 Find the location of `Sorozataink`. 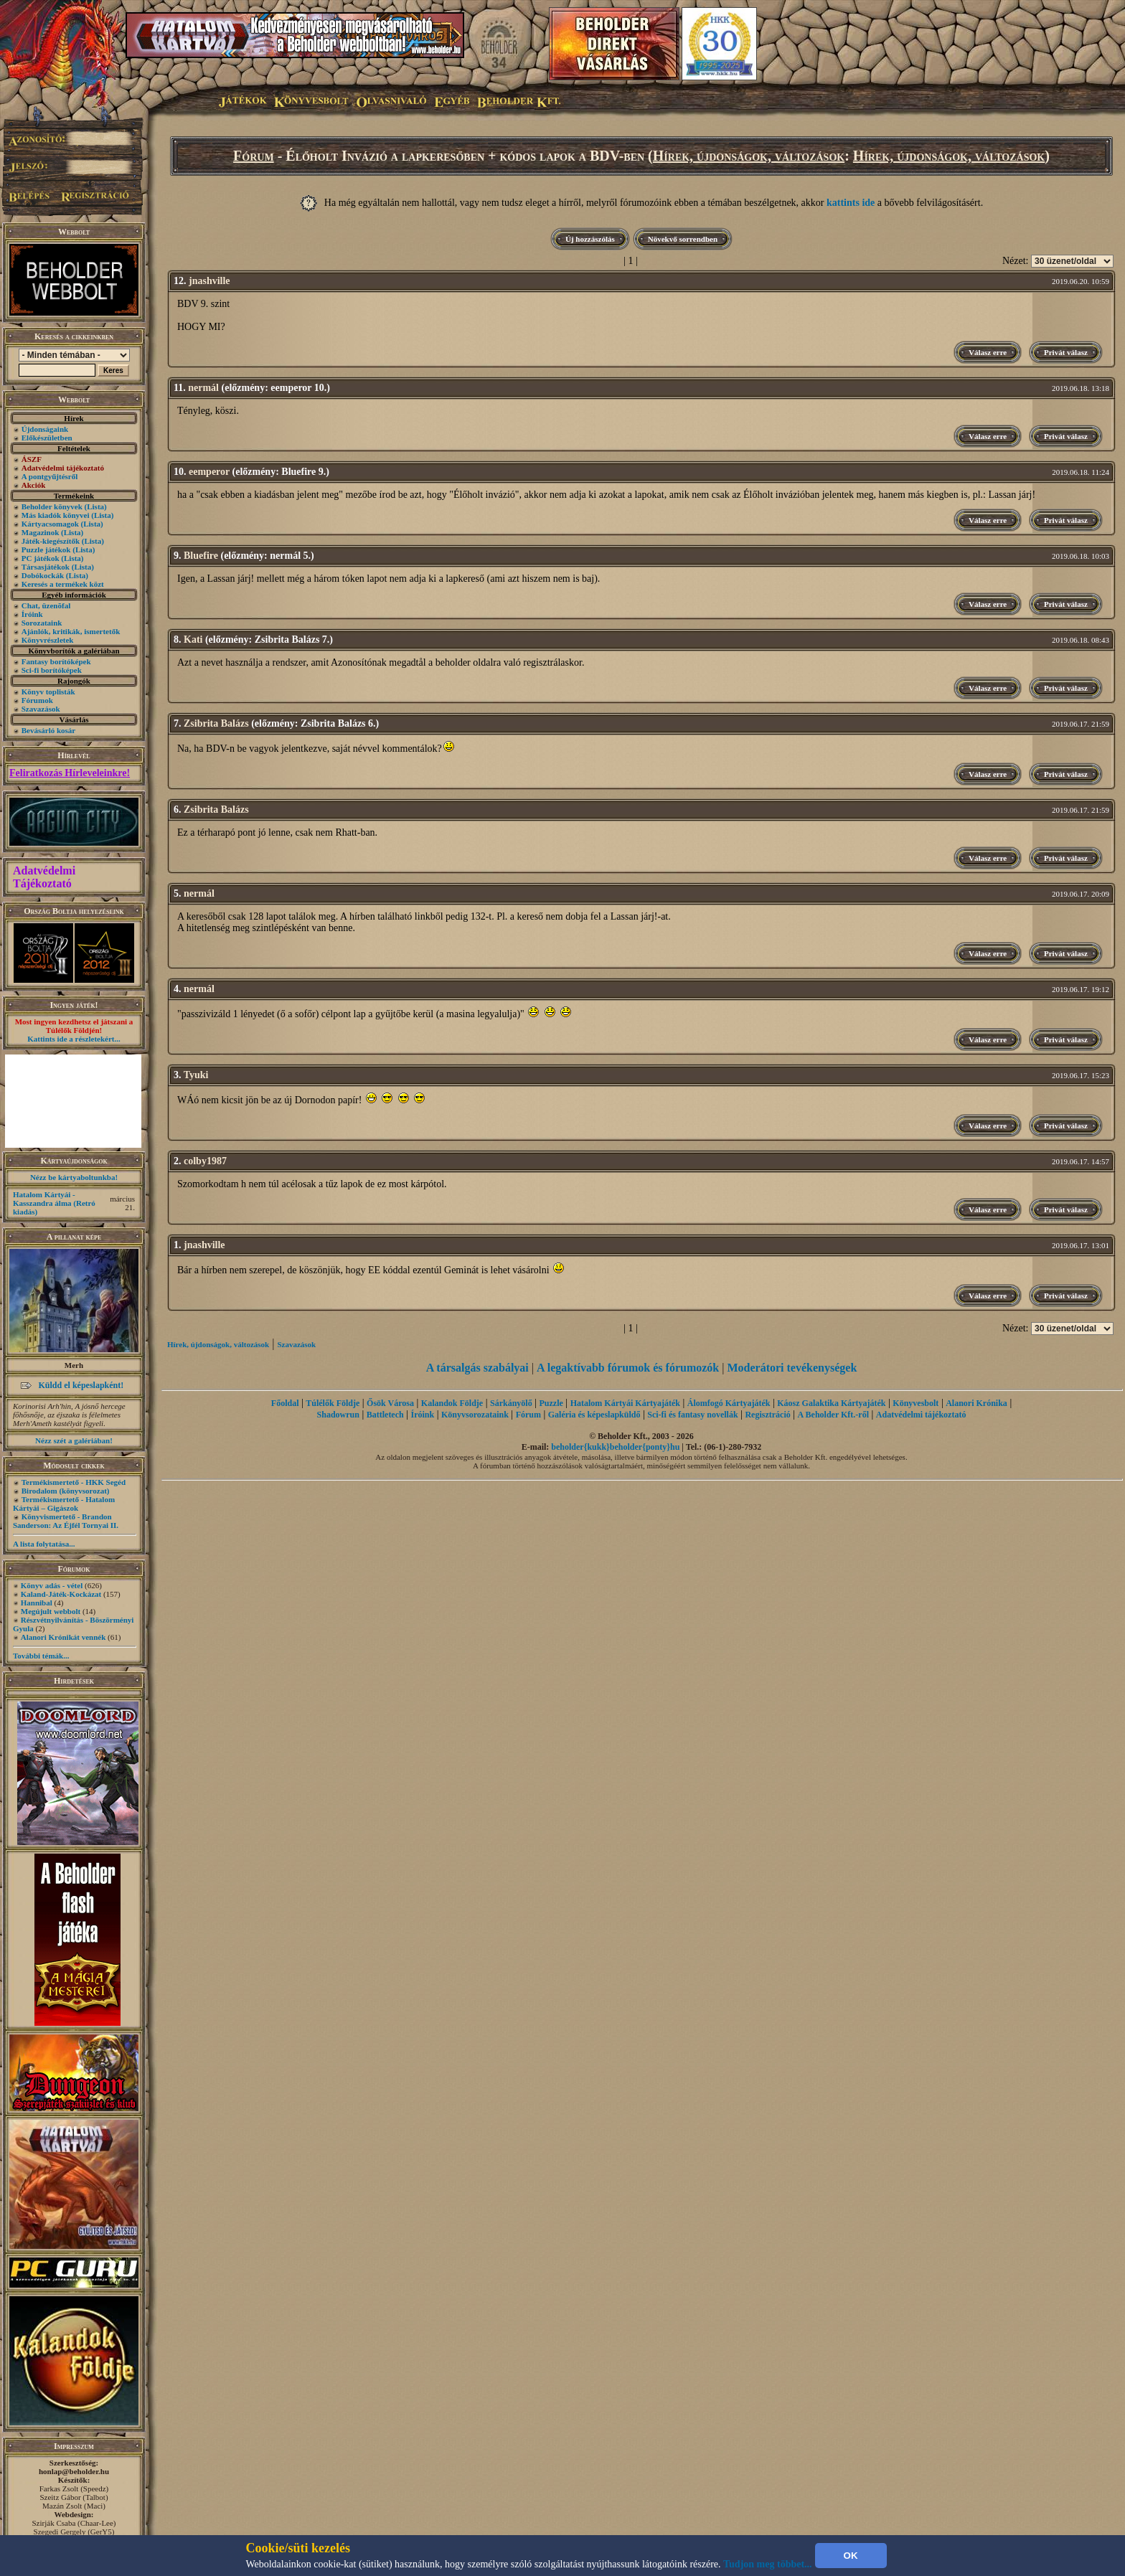

Sorozataink is located at coordinates (42, 622).